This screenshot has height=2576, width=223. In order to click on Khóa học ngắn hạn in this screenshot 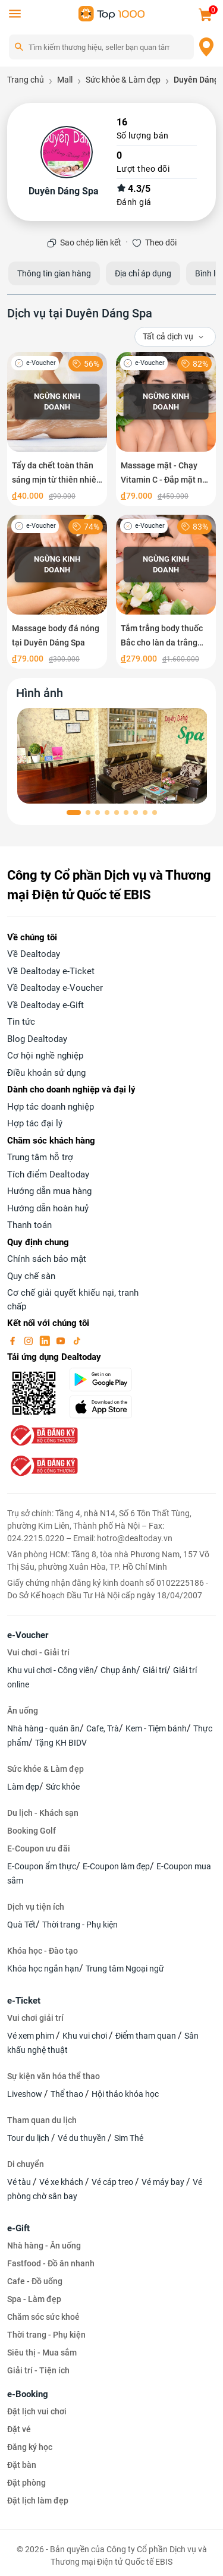, I will do `click(43, 1968)`.